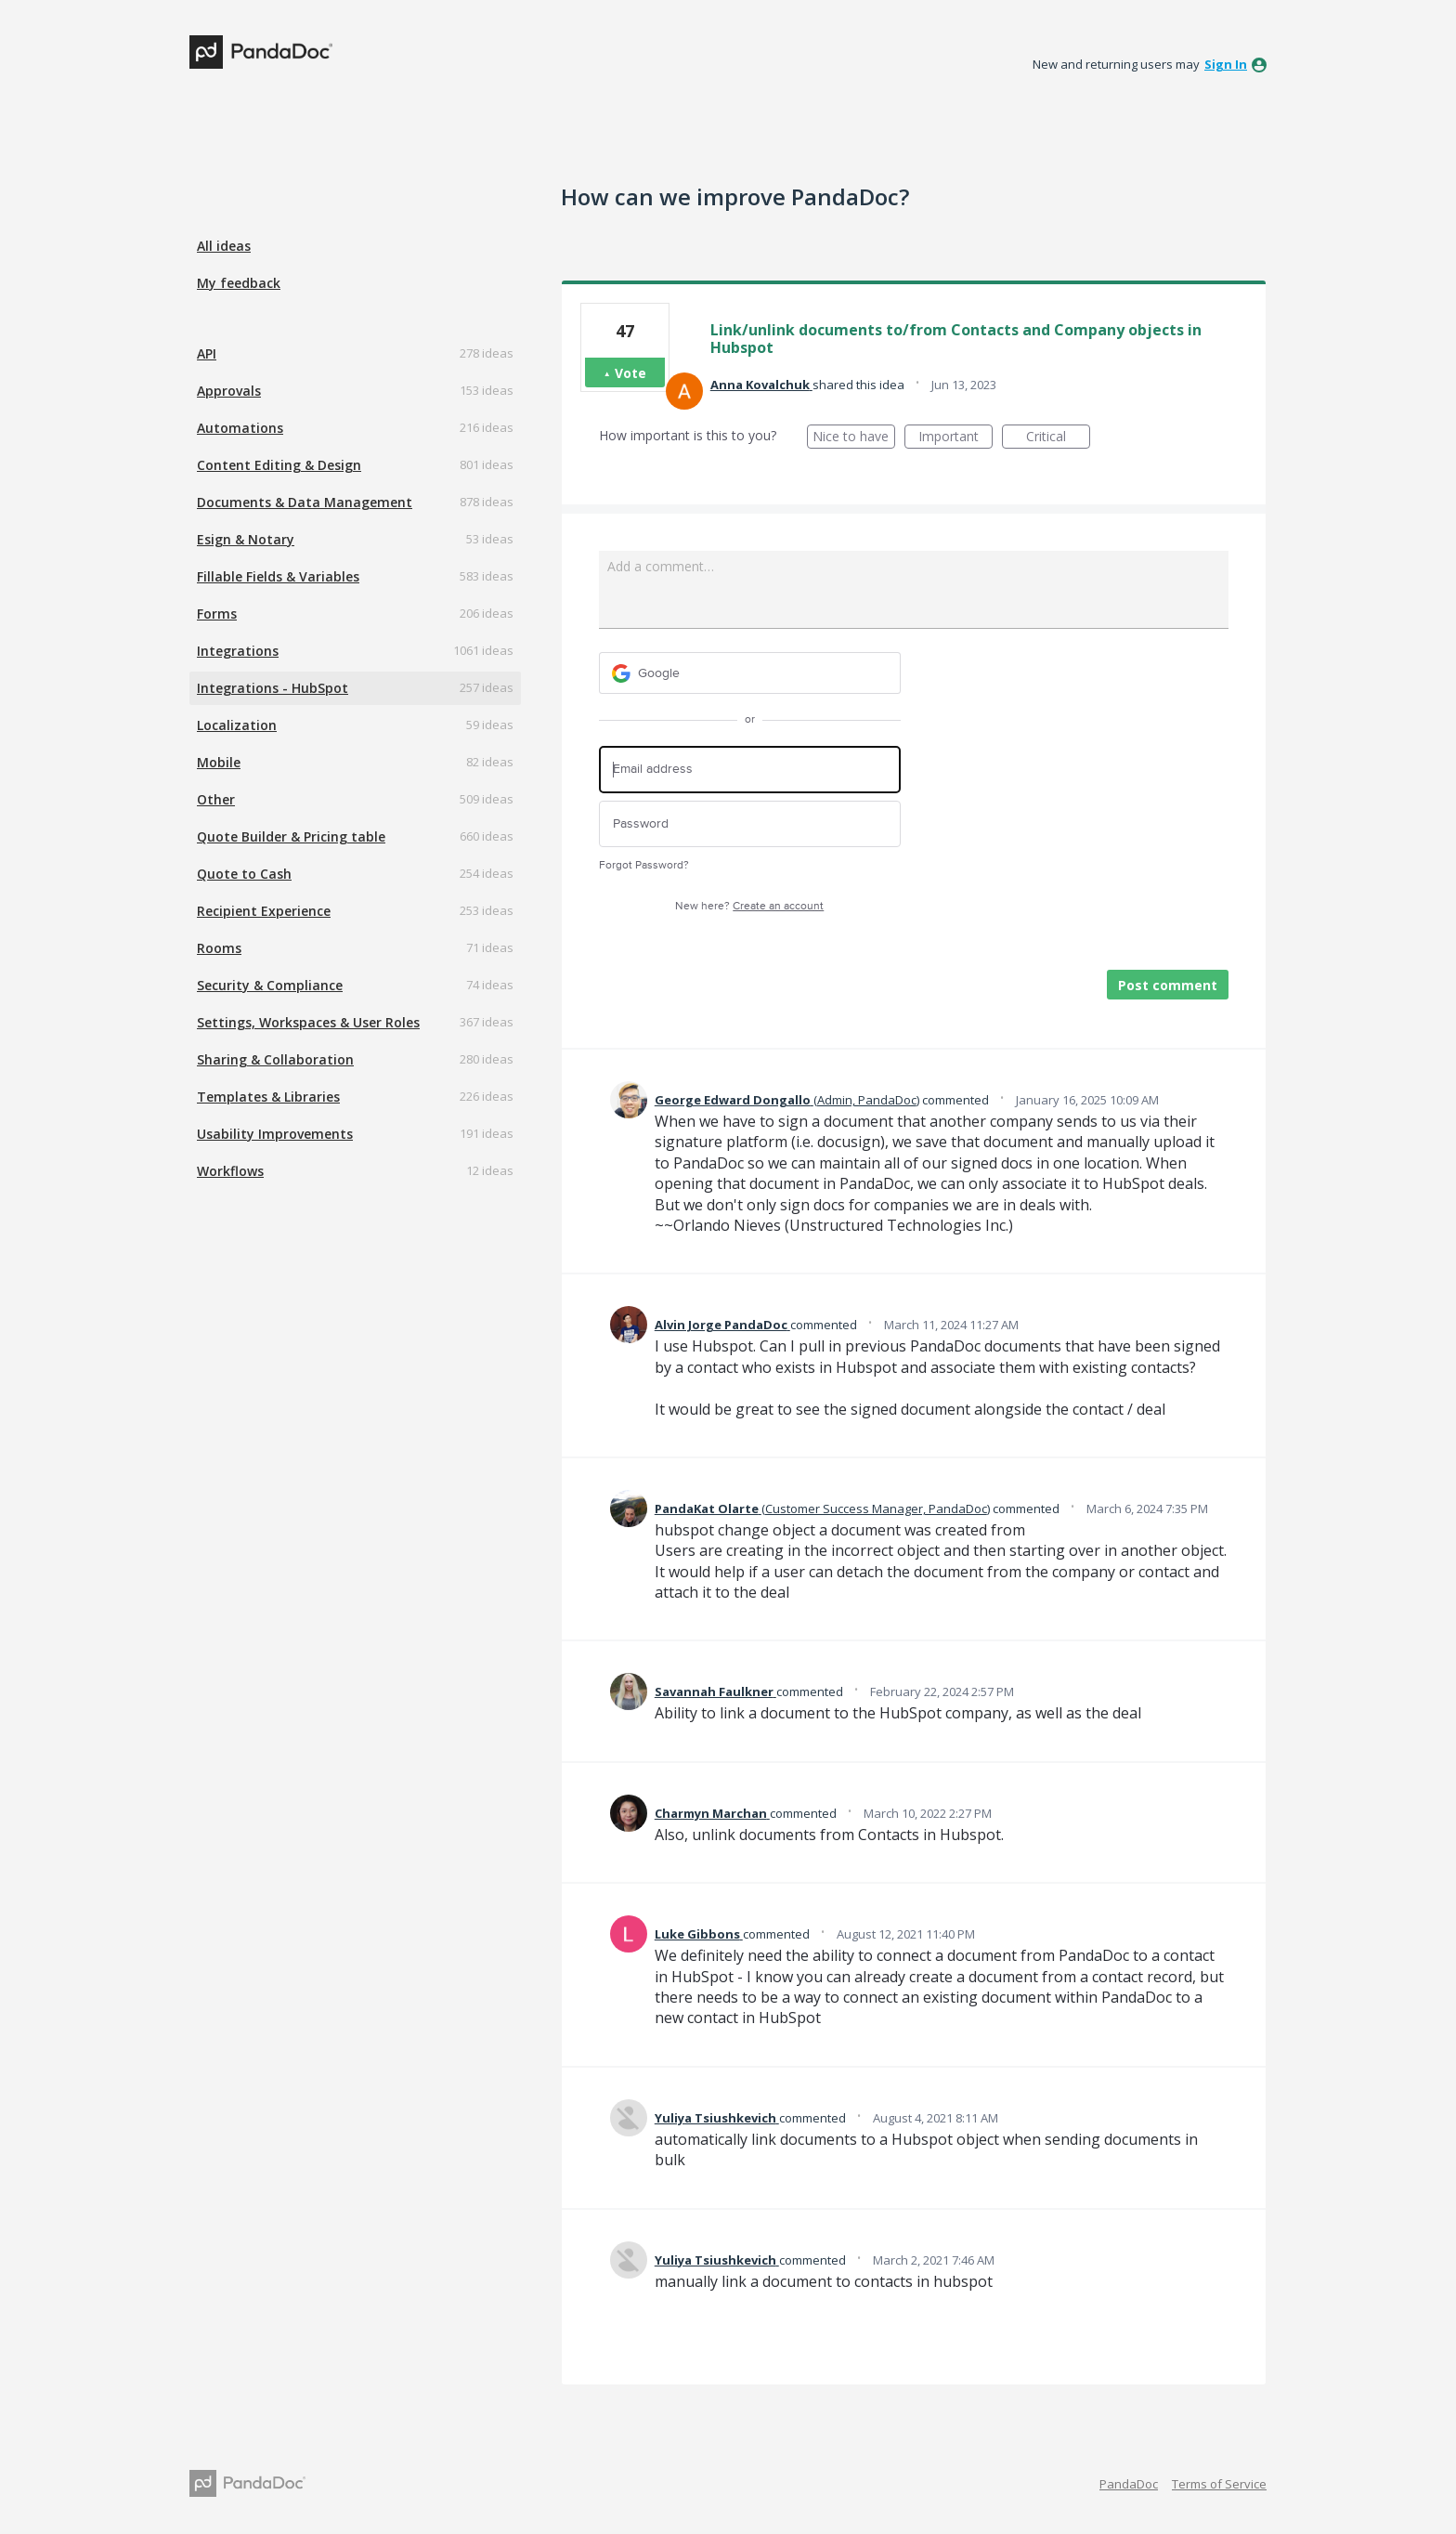 This screenshot has width=1456, height=2534. What do you see at coordinates (264, 911) in the screenshot?
I see `Recipient Experience` at bounding box center [264, 911].